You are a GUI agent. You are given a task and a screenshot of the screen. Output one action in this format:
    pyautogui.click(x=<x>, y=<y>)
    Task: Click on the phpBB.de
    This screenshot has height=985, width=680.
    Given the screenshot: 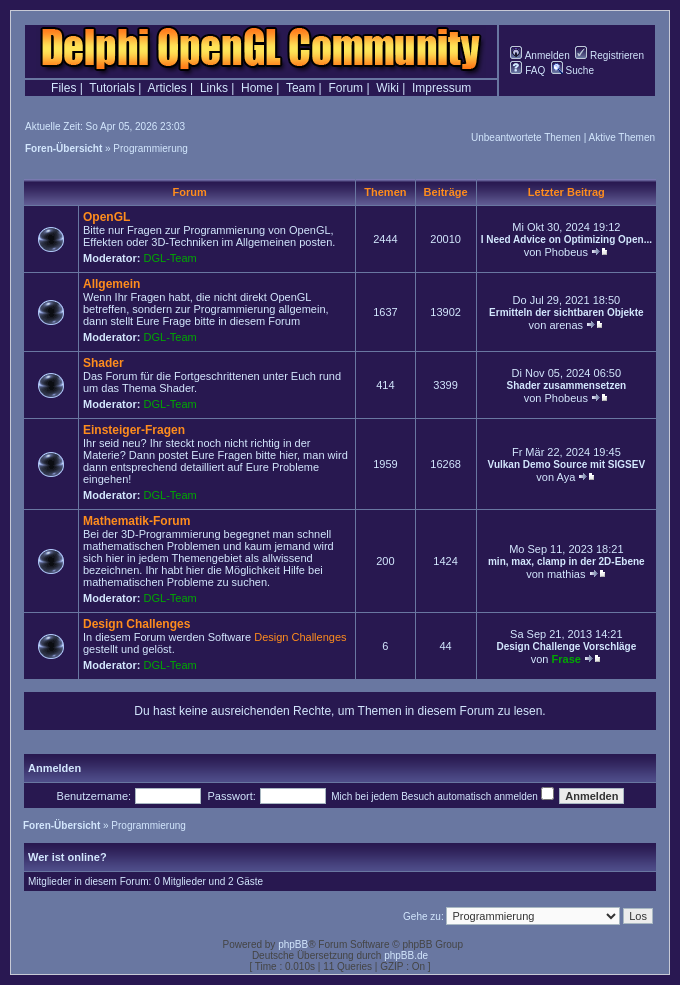 What is the action you would take?
    pyautogui.click(x=406, y=955)
    